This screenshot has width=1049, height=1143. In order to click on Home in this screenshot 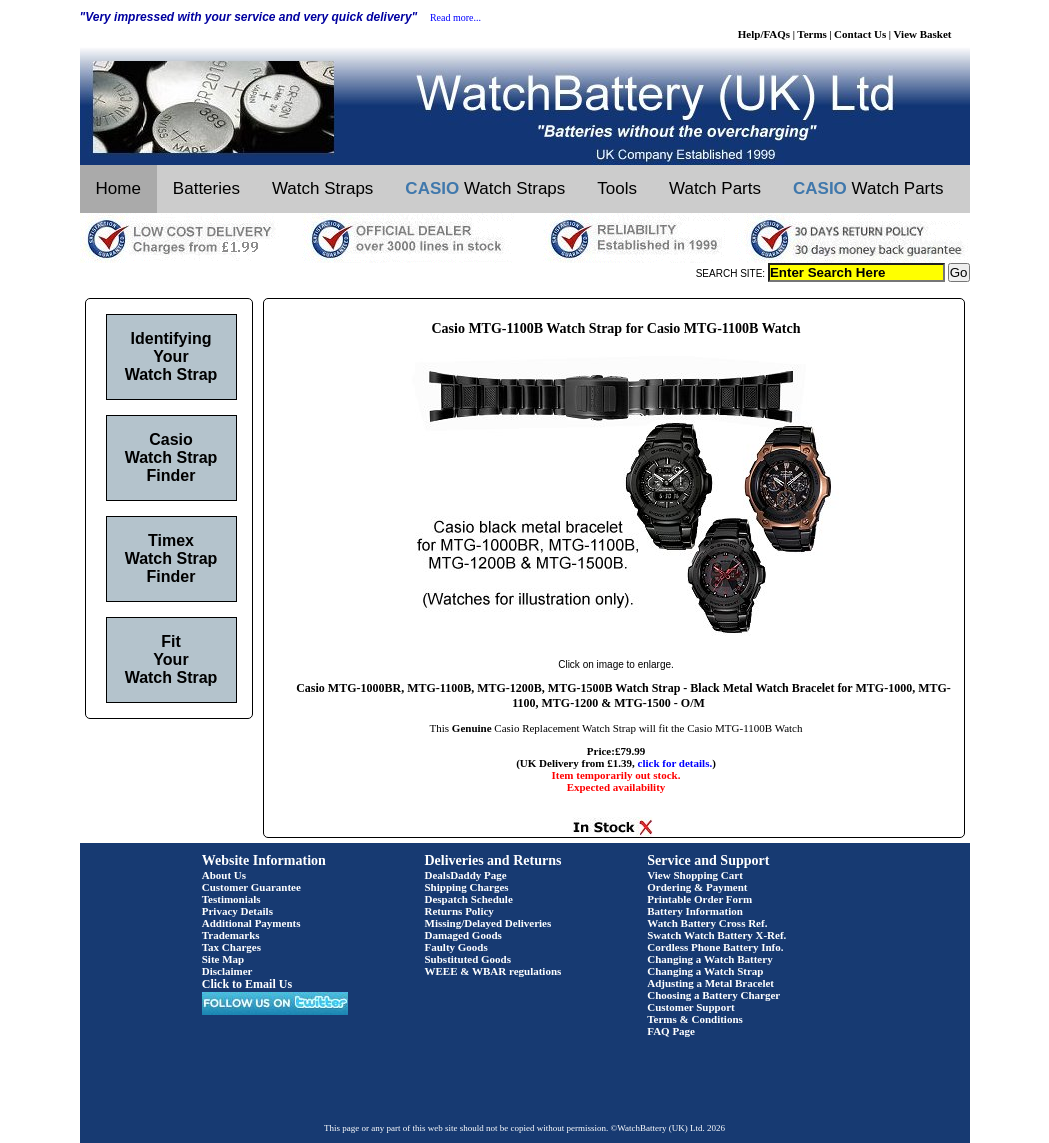, I will do `click(118, 188)`.